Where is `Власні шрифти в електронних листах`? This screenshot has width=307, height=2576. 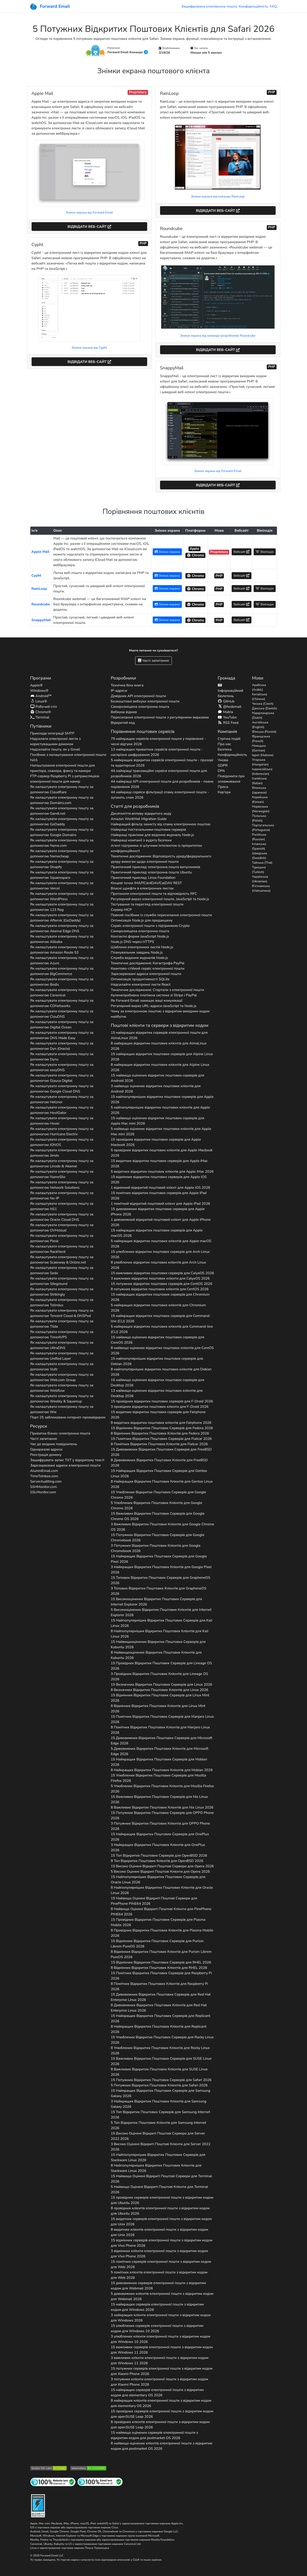 Власні шрифти в електронних листах is located at coordinates (142, 888).